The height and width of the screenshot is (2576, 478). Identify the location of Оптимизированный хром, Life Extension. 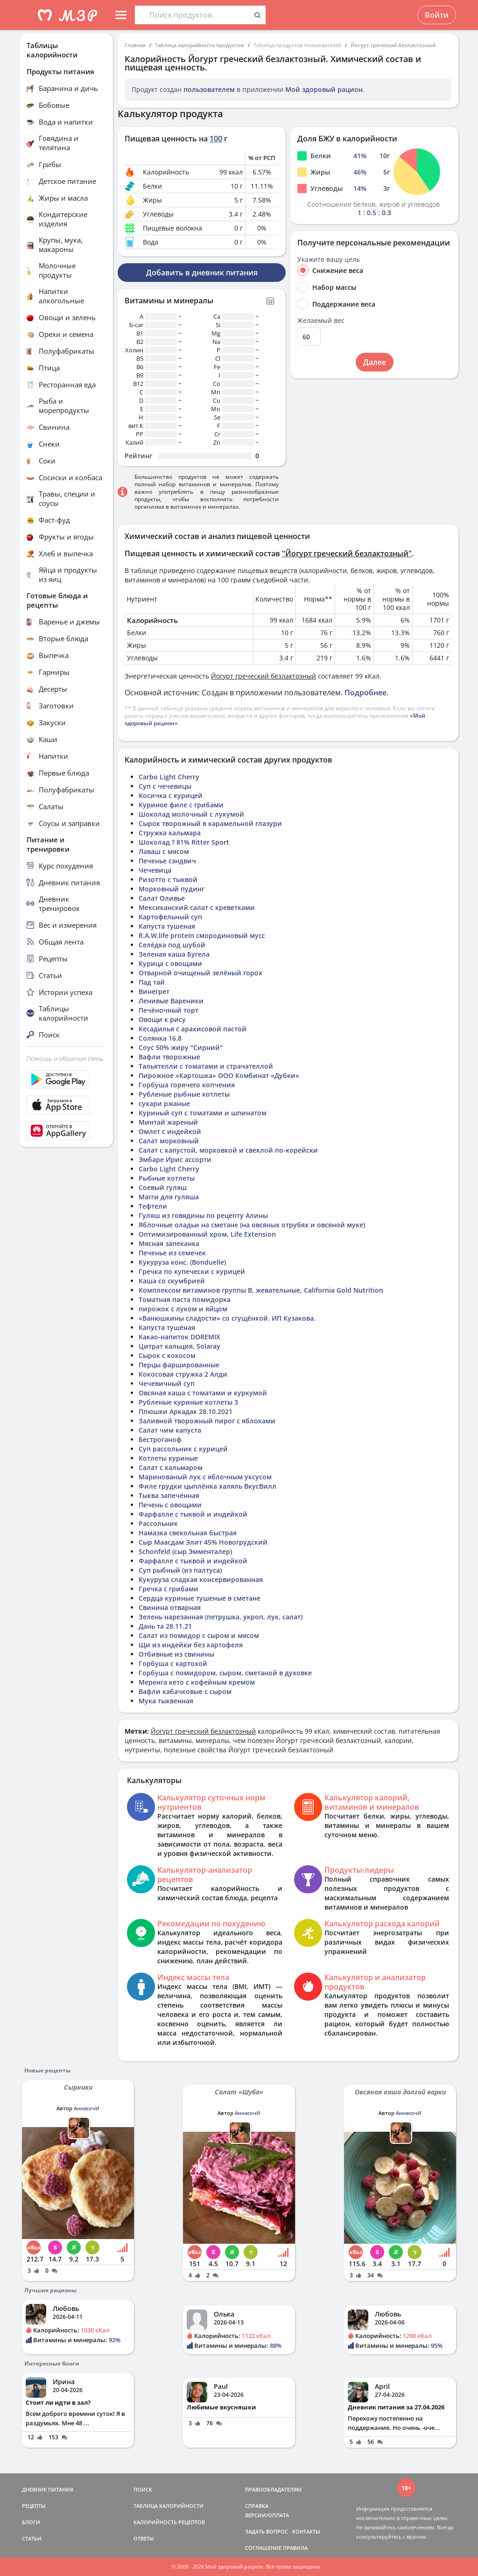
(207, 1234).